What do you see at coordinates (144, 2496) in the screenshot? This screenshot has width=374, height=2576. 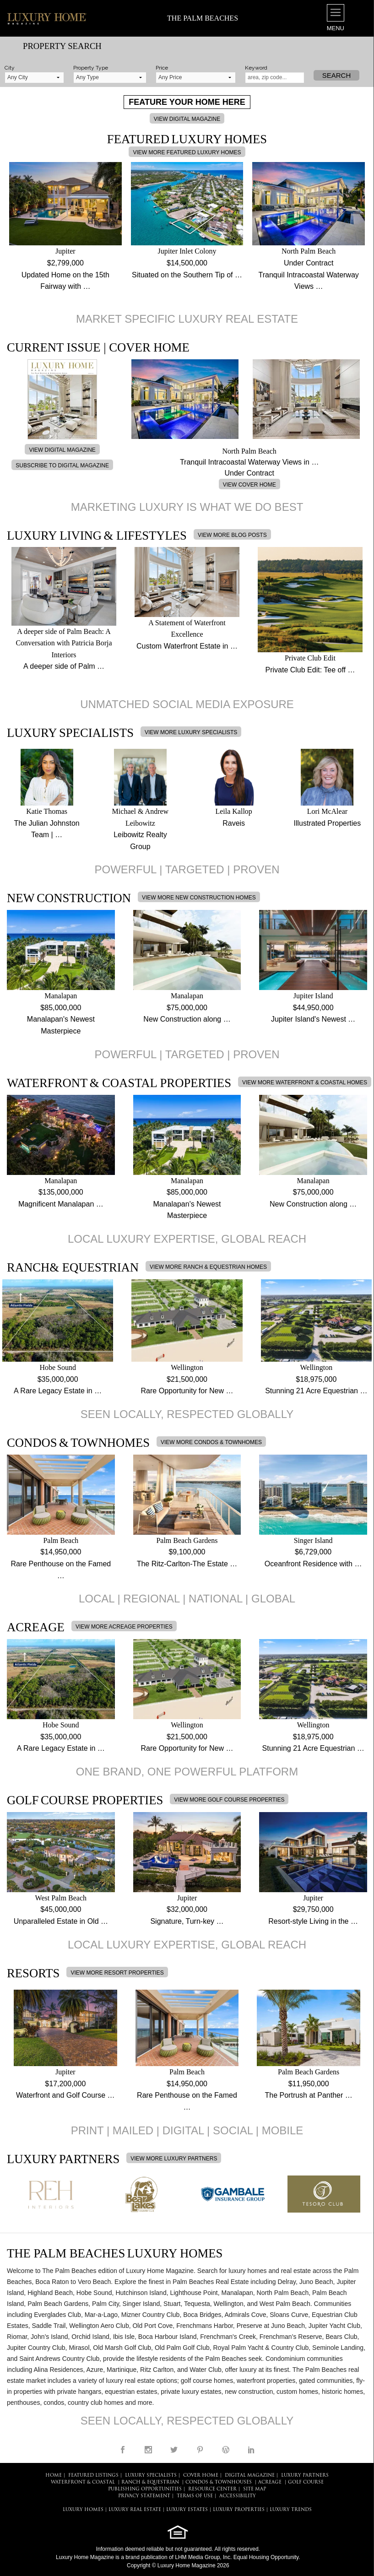 I see `PRIVACY STATEMENT` at bounding box center [144, 2496].